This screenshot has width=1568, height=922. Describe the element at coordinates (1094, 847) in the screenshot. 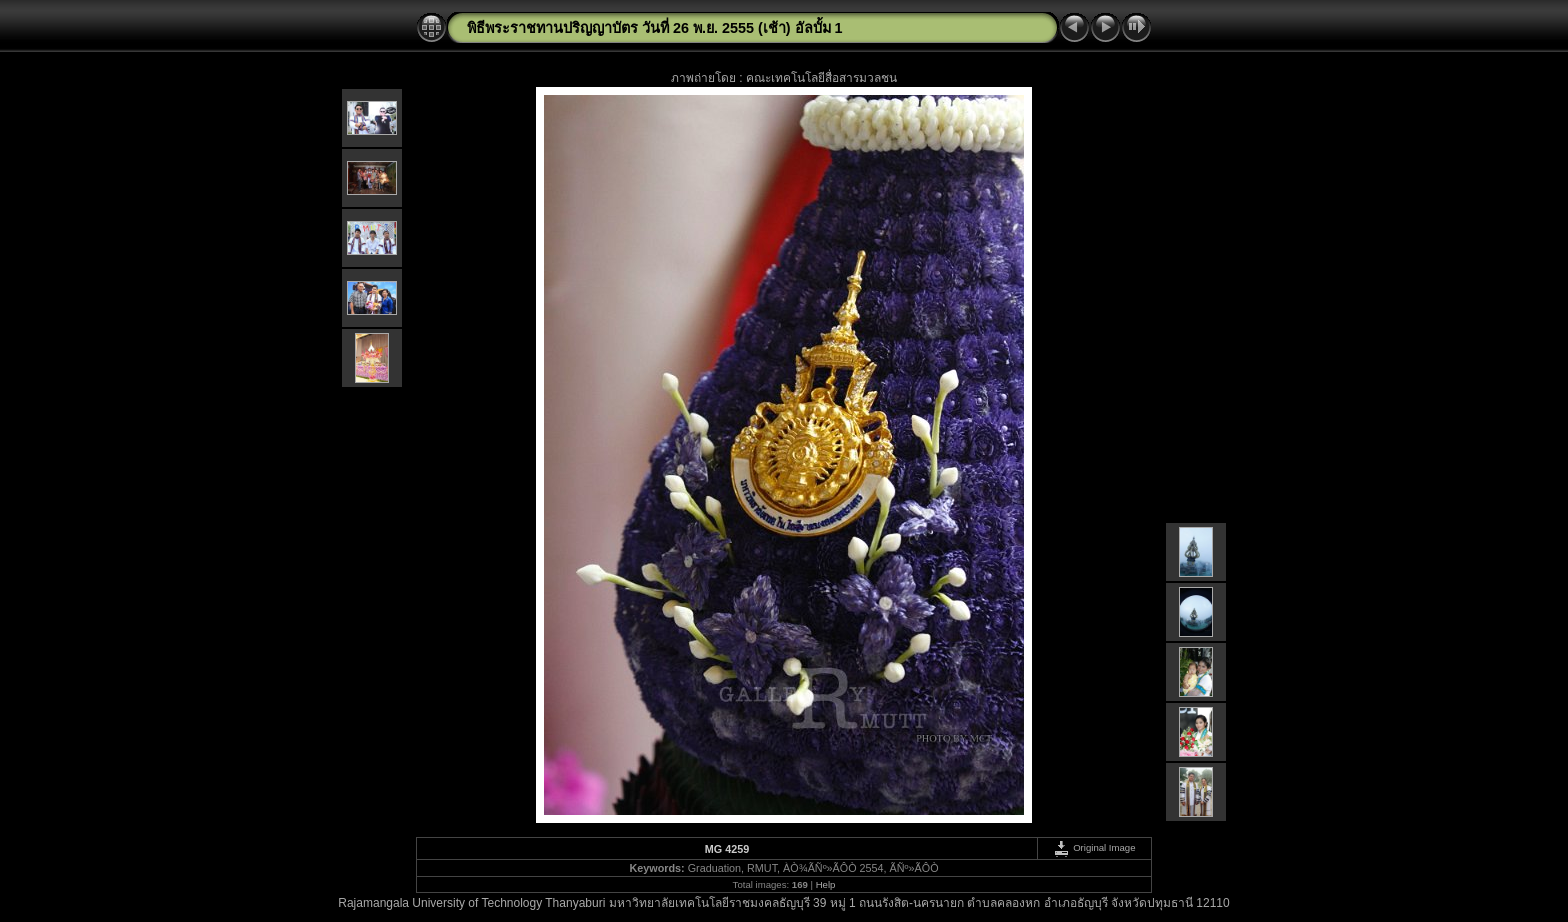

I see `Original Image` at that location.